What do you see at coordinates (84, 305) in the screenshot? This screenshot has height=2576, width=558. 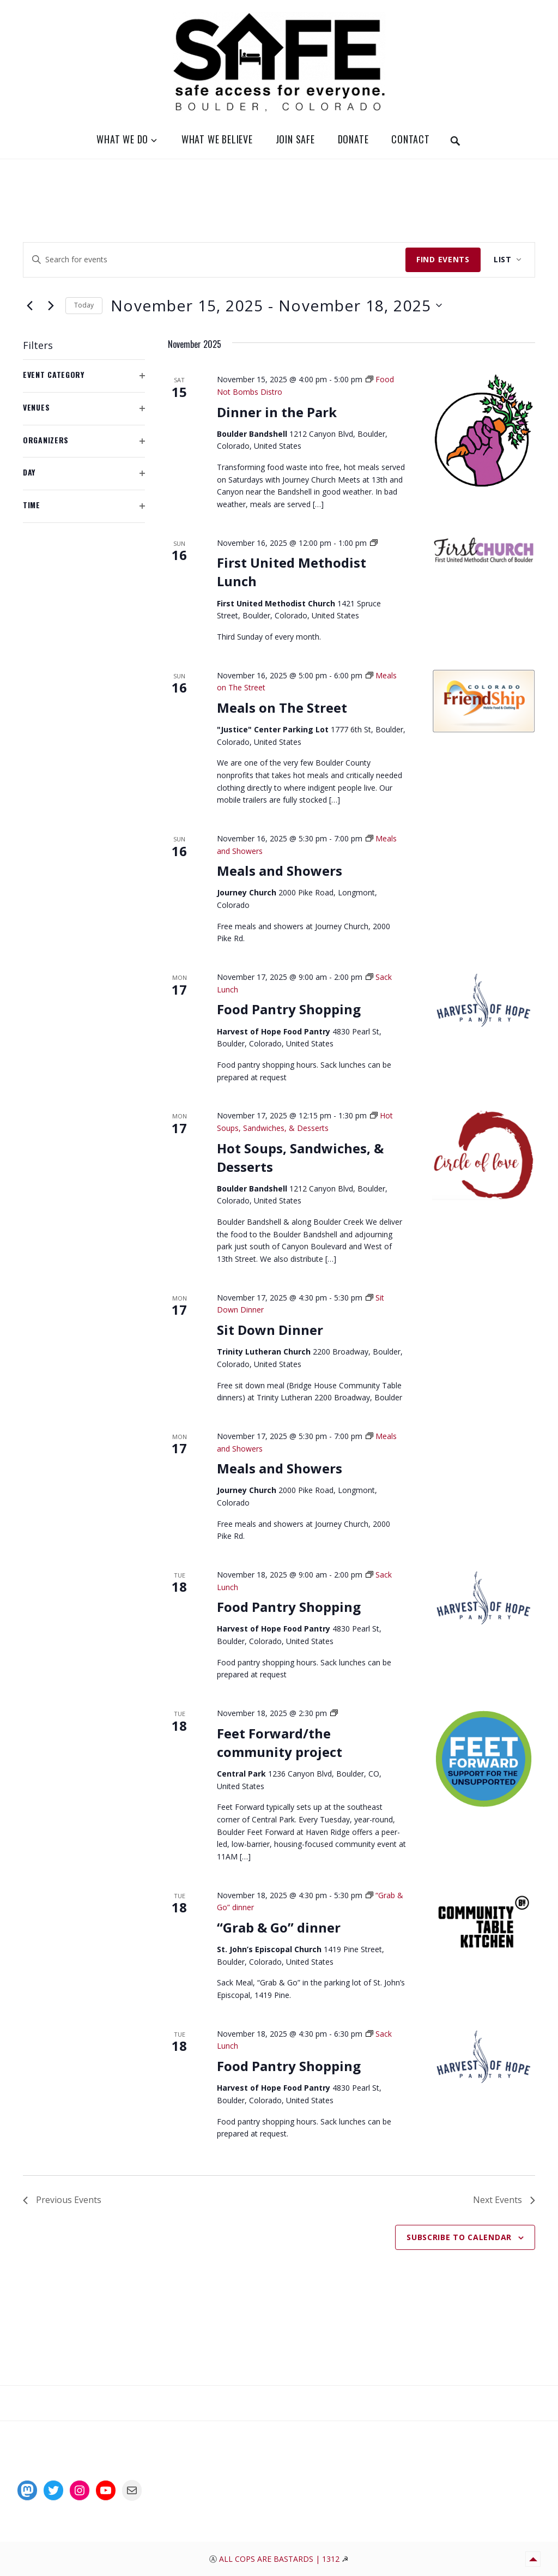 I see `Today` at bounding box center [84, 305].